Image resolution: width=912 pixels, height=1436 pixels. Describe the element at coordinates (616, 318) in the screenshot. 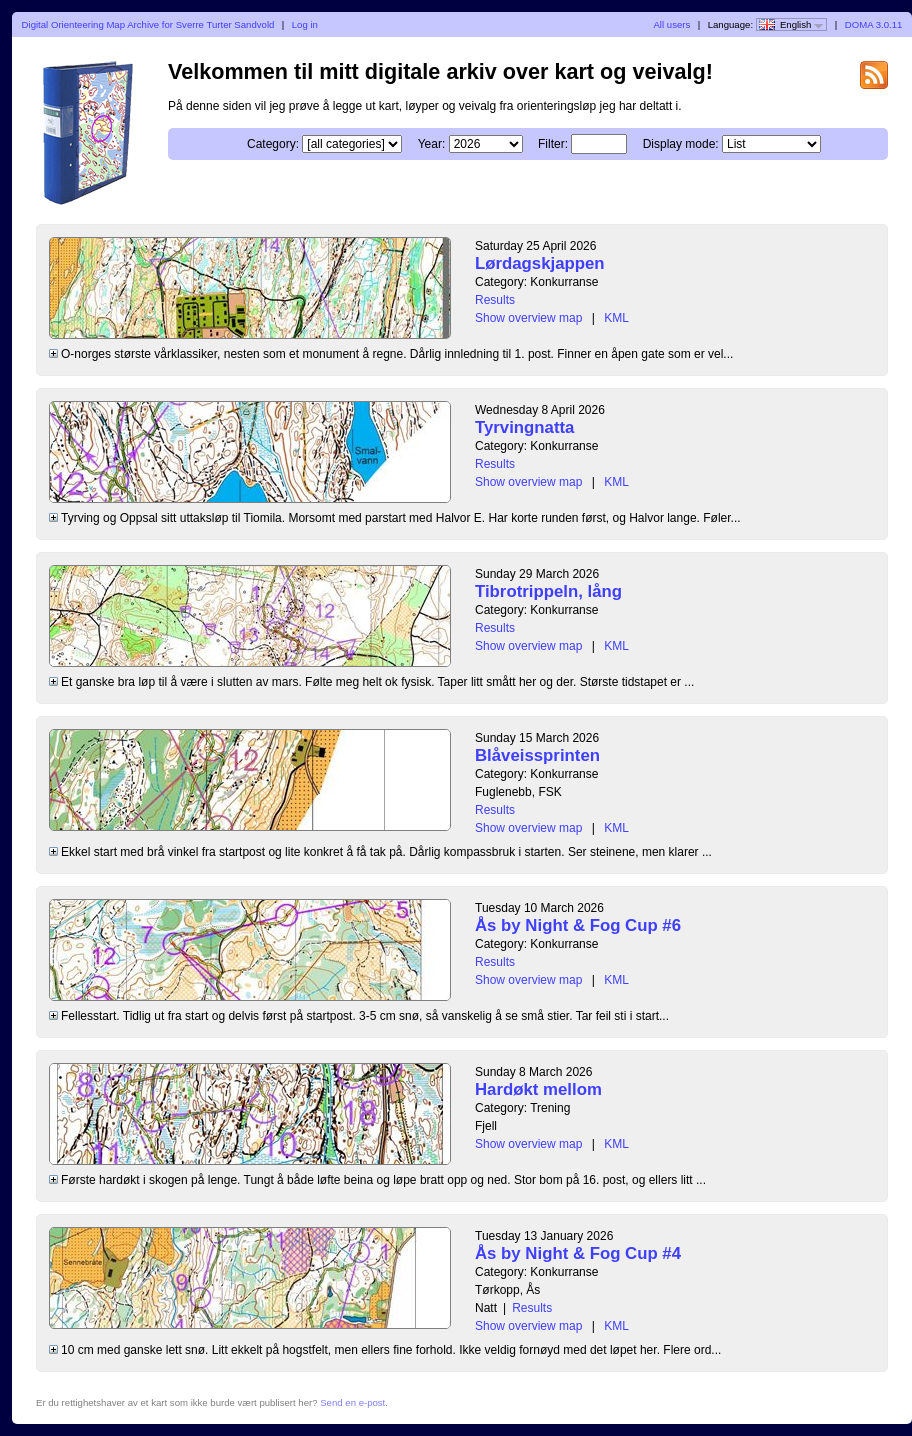

I see `KML` at that location.